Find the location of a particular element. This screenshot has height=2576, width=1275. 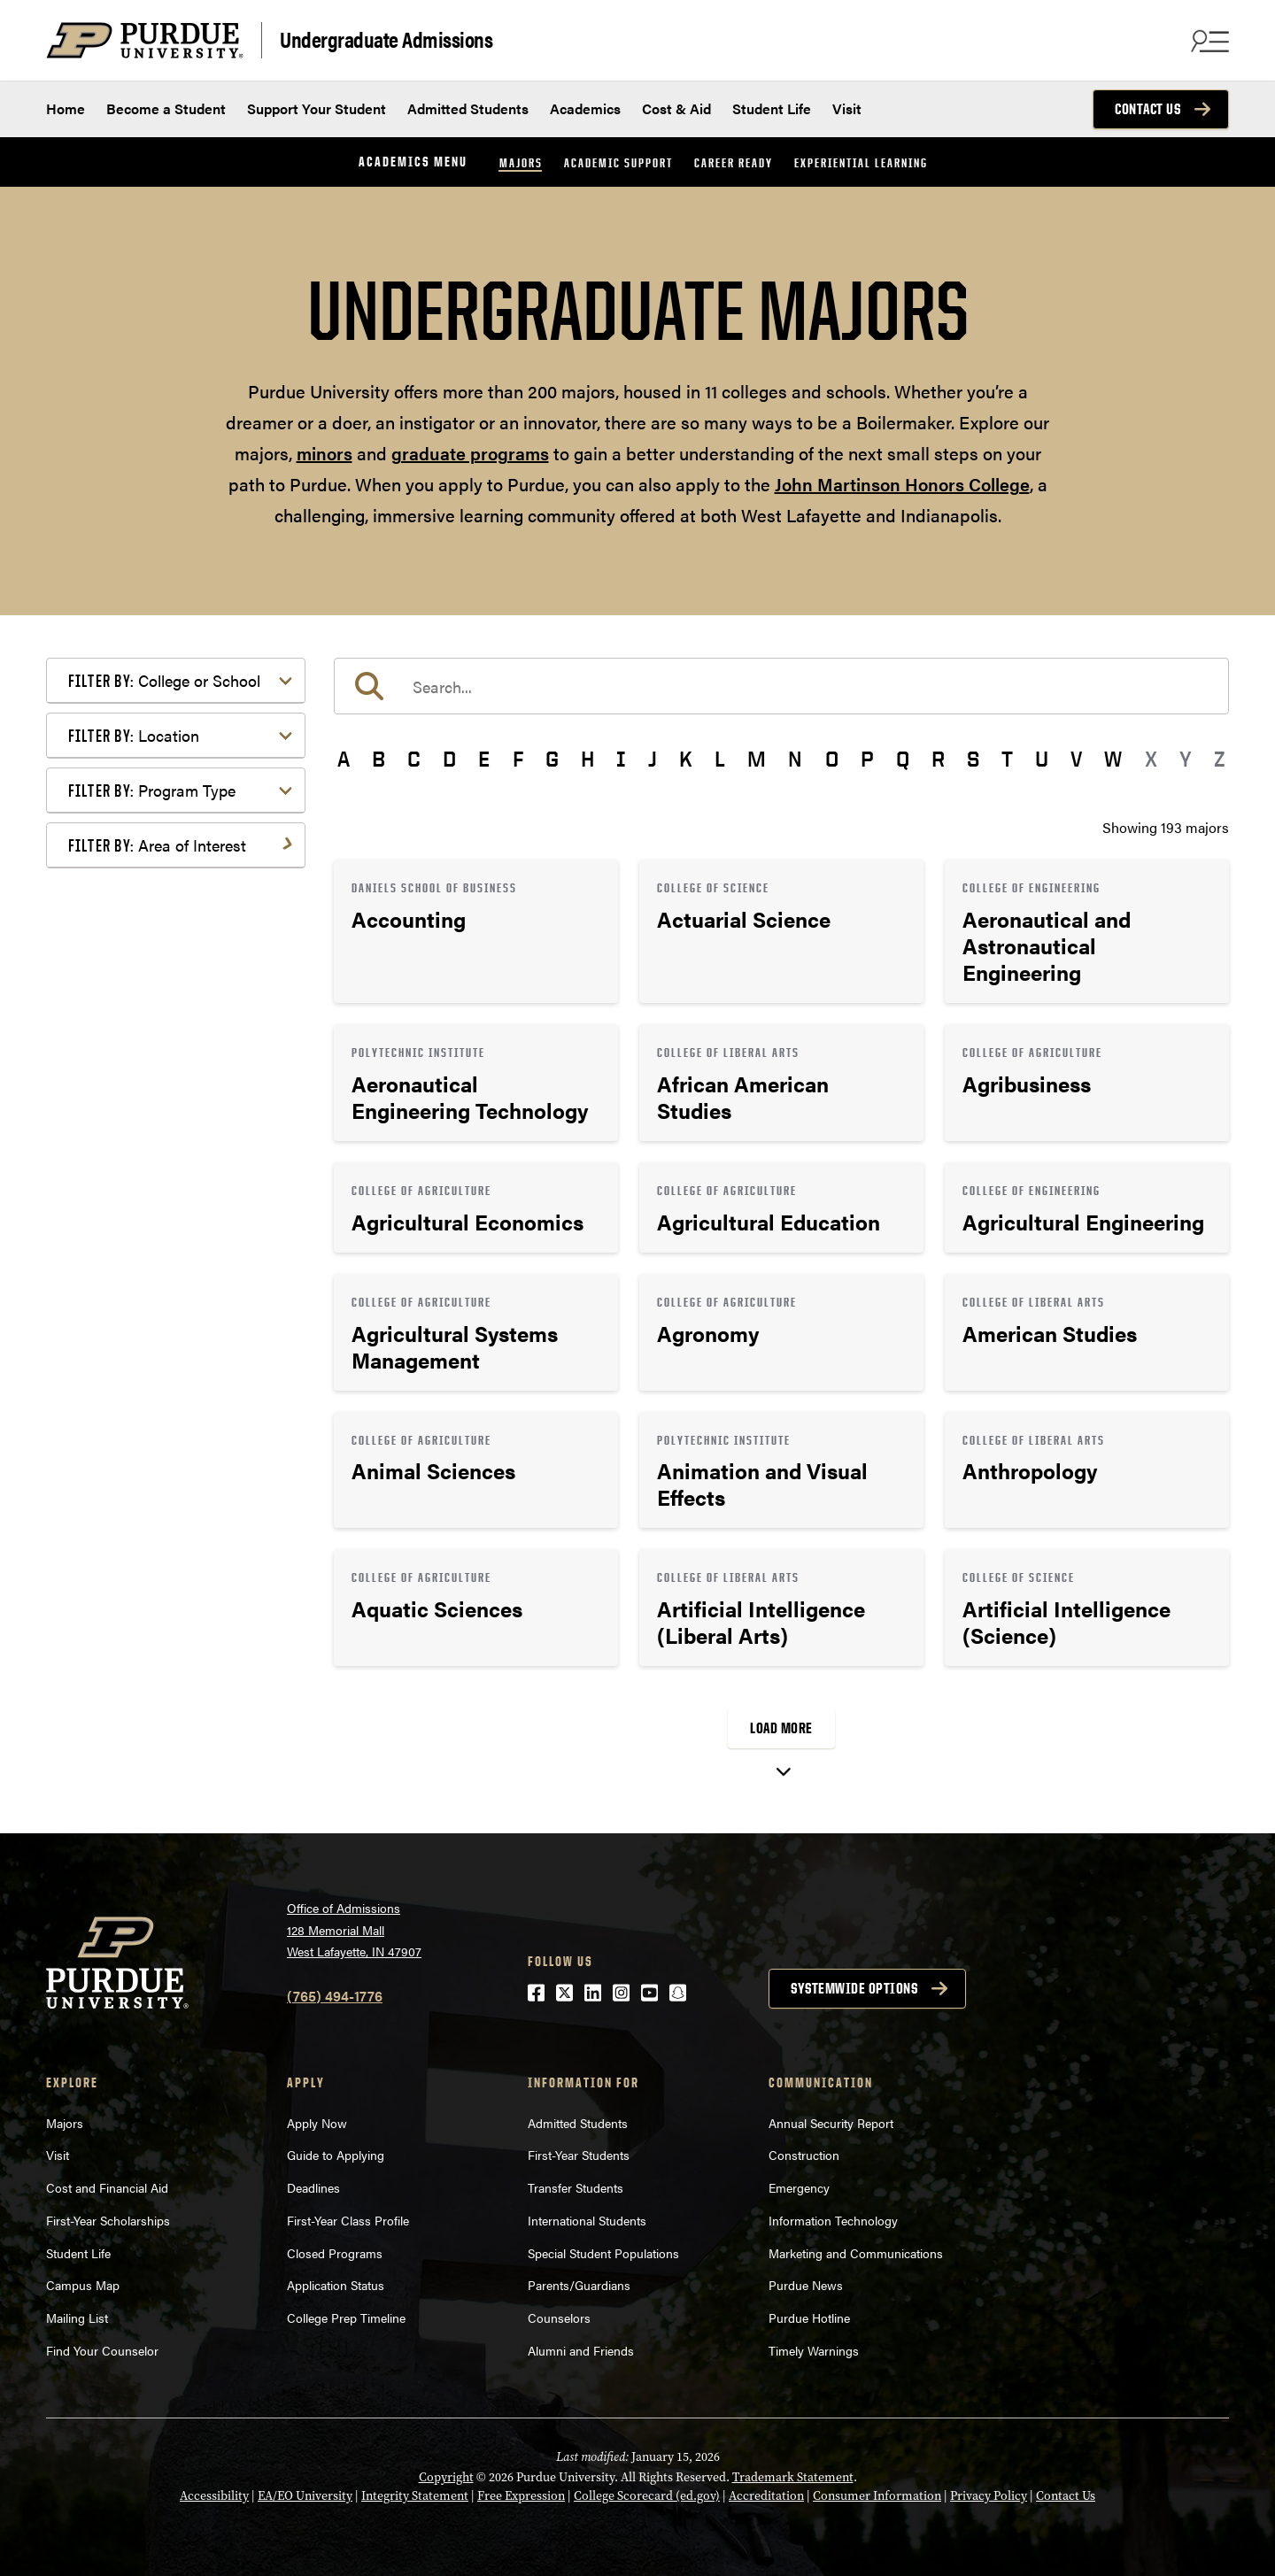

Counselors is located at coordinates (559, 2317).